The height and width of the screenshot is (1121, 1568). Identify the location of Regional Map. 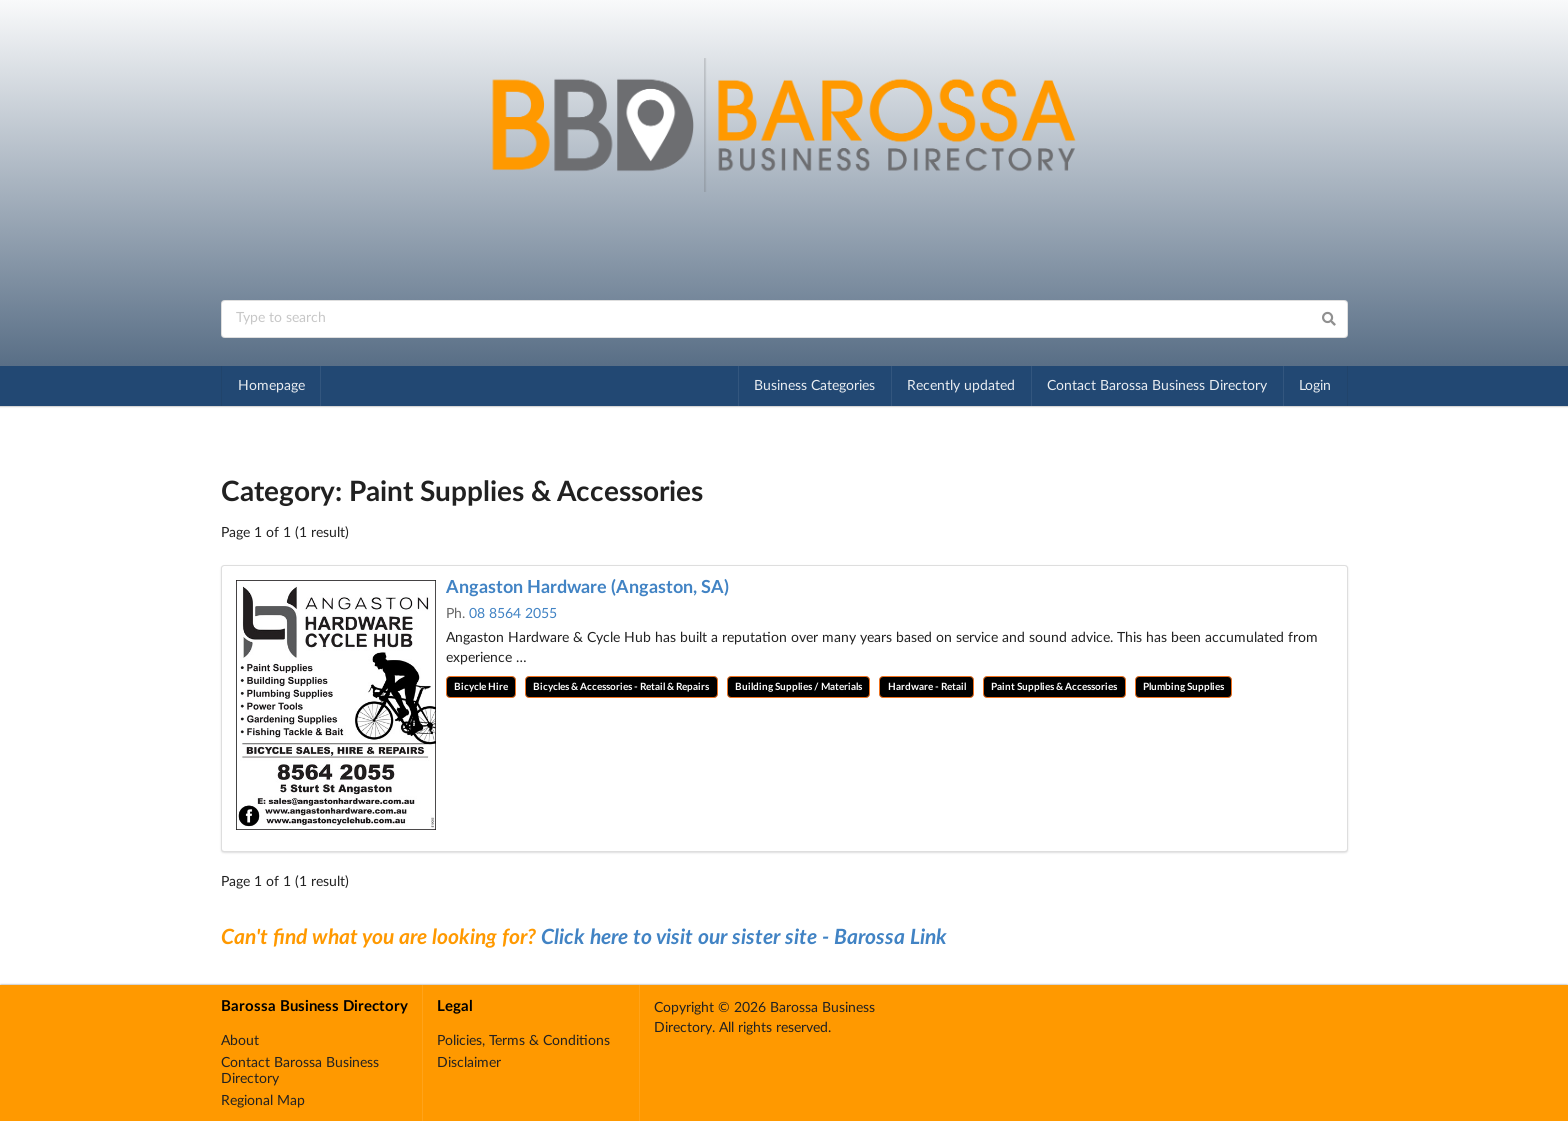
(263, 1101).